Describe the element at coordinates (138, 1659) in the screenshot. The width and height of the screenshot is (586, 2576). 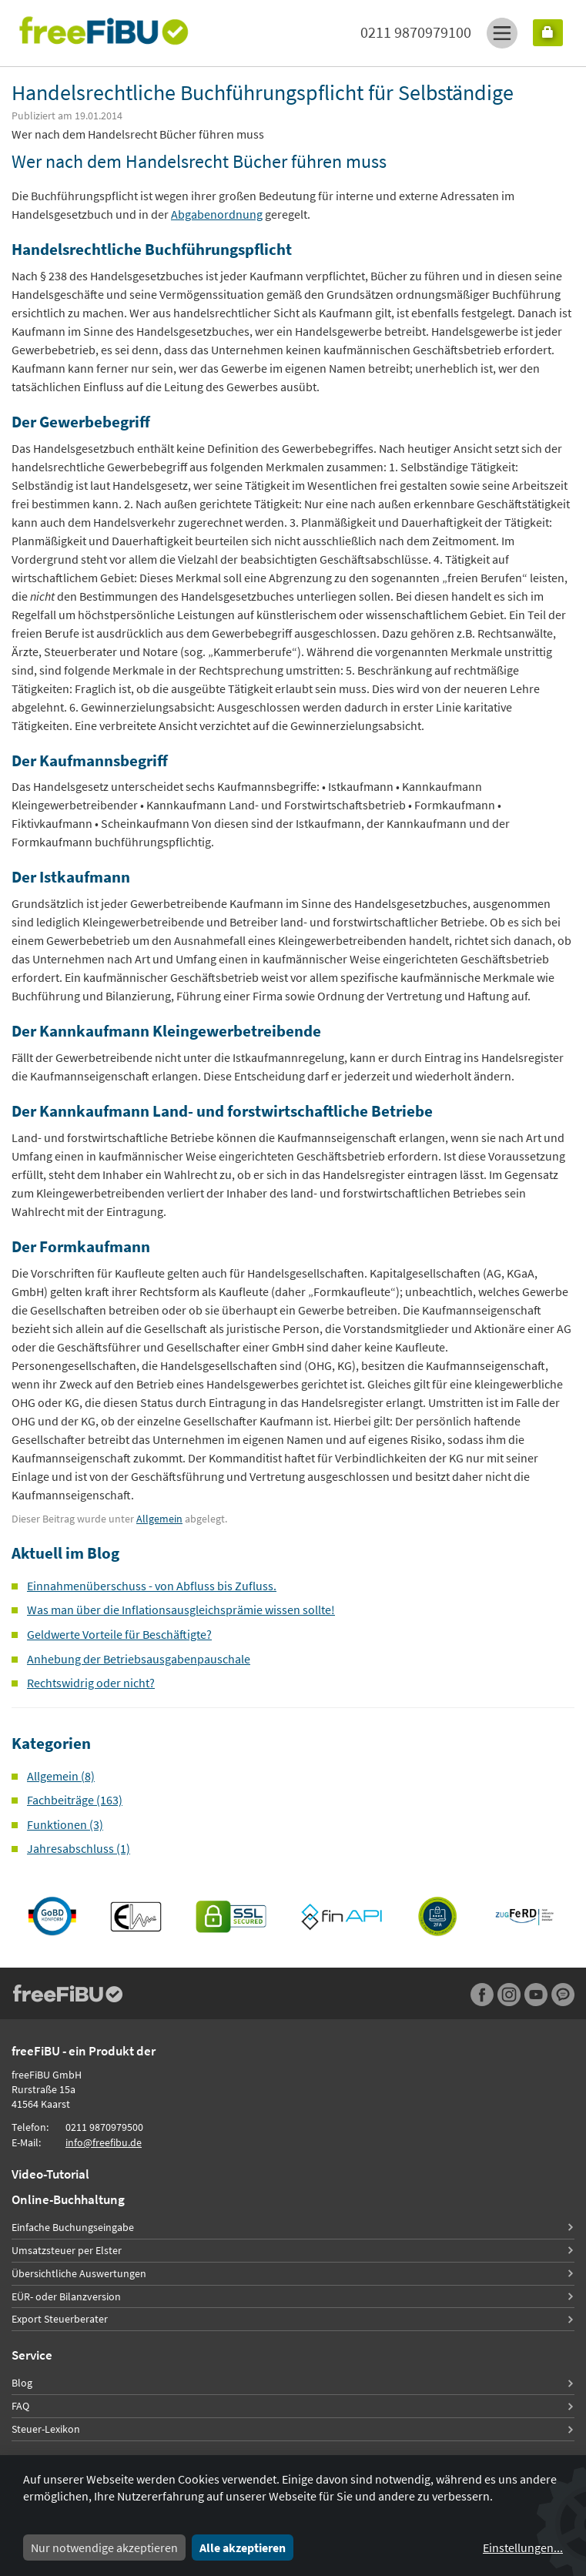
I see `Anhebung der Betriebsausgabenpauschale` at that location.